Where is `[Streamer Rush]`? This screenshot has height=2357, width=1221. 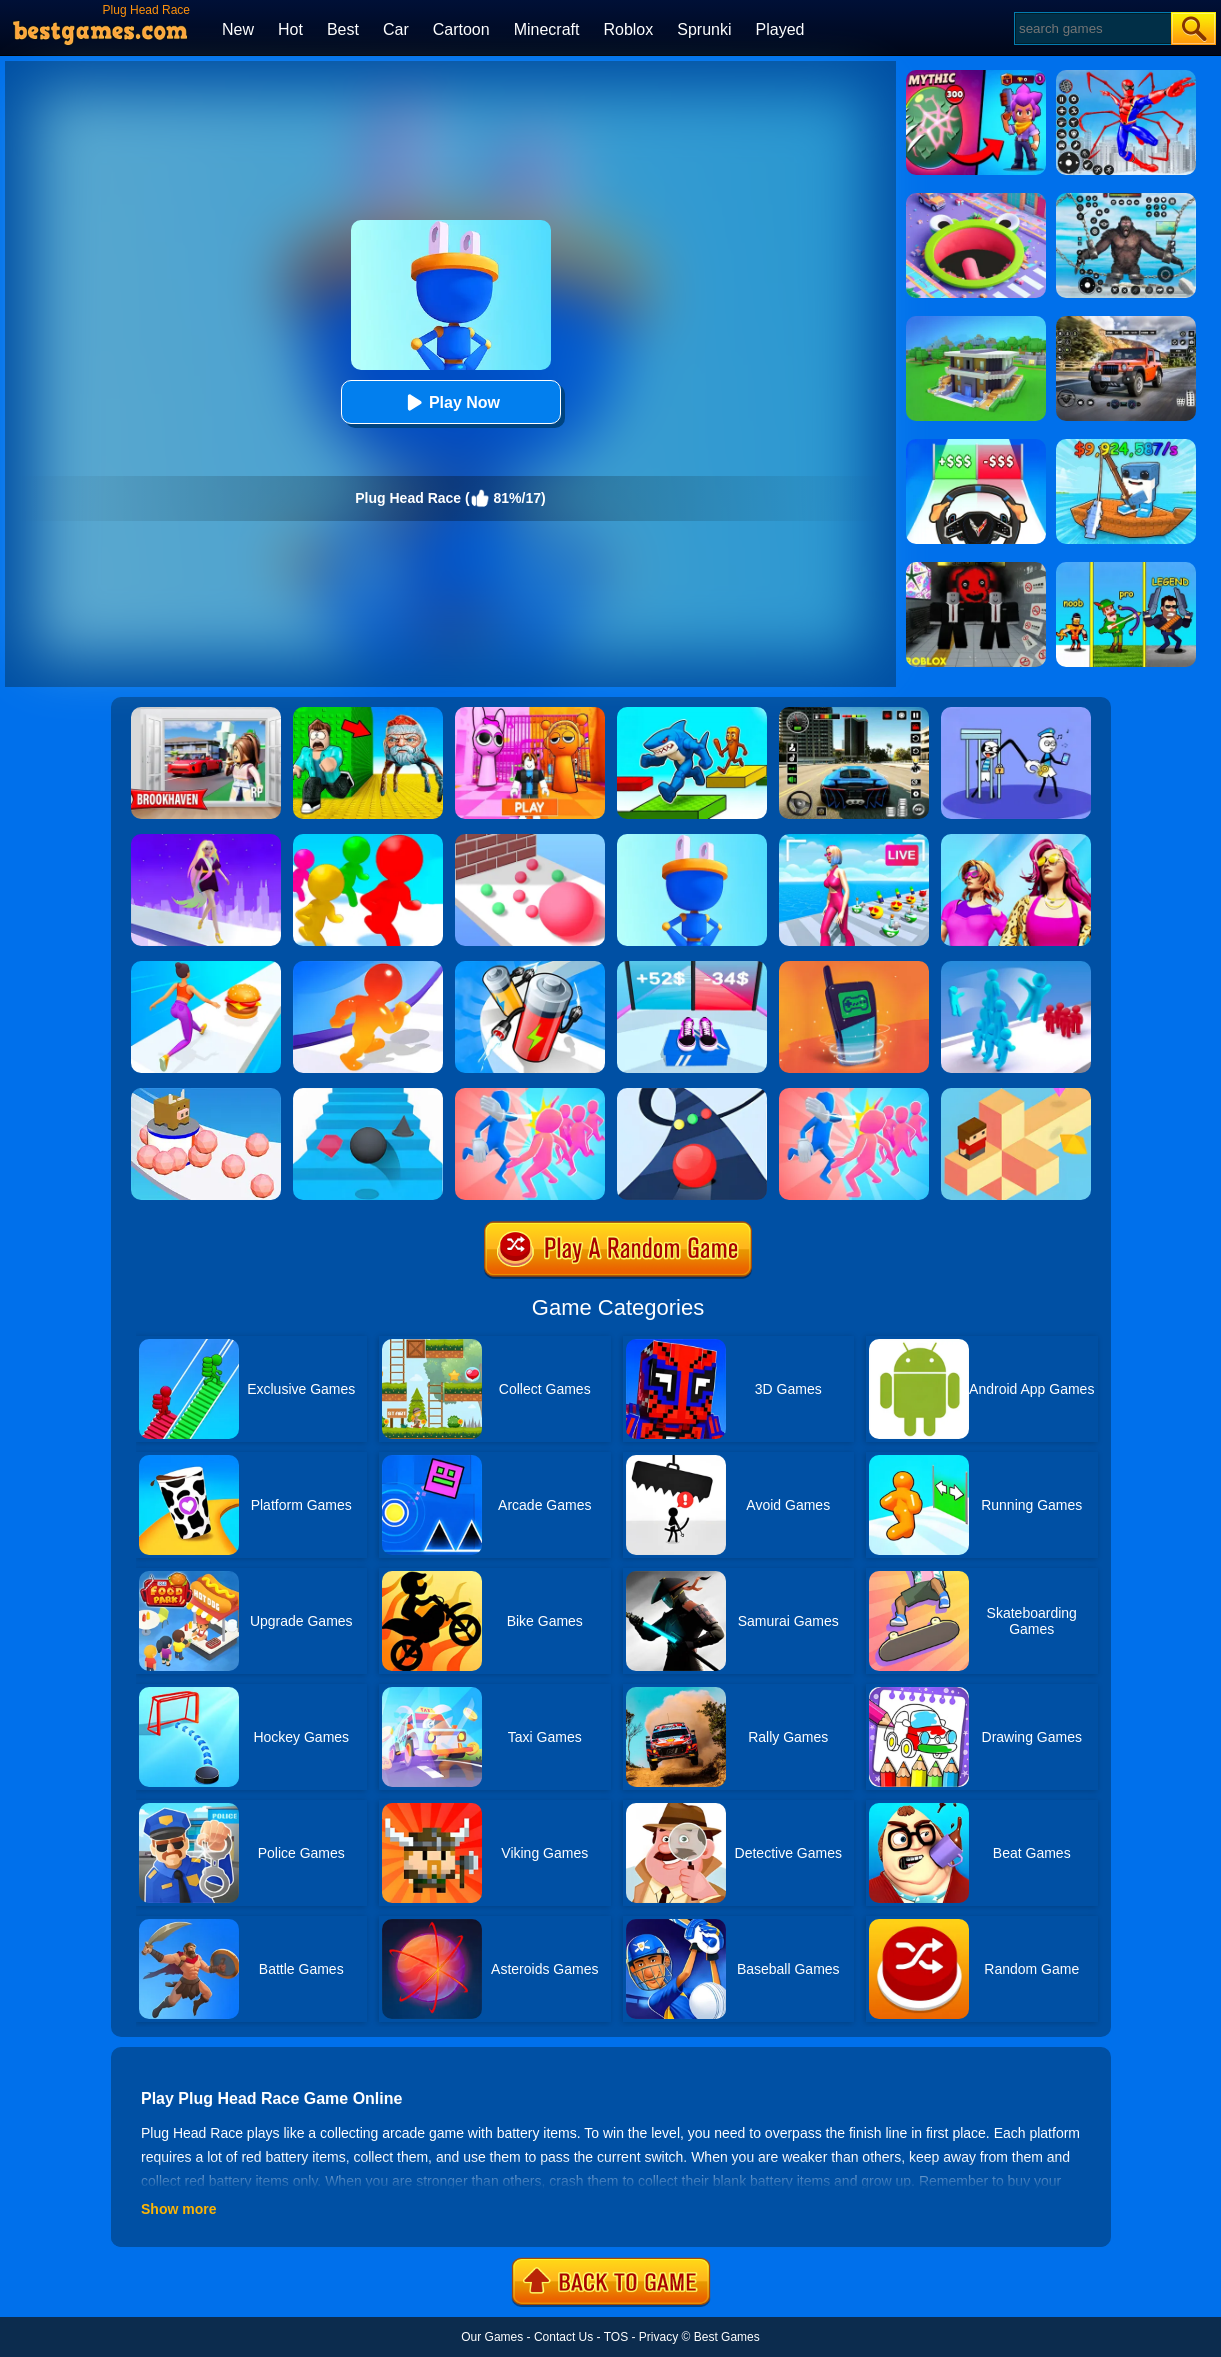
[Streamer Rush] is located at coordinates (854, 841).